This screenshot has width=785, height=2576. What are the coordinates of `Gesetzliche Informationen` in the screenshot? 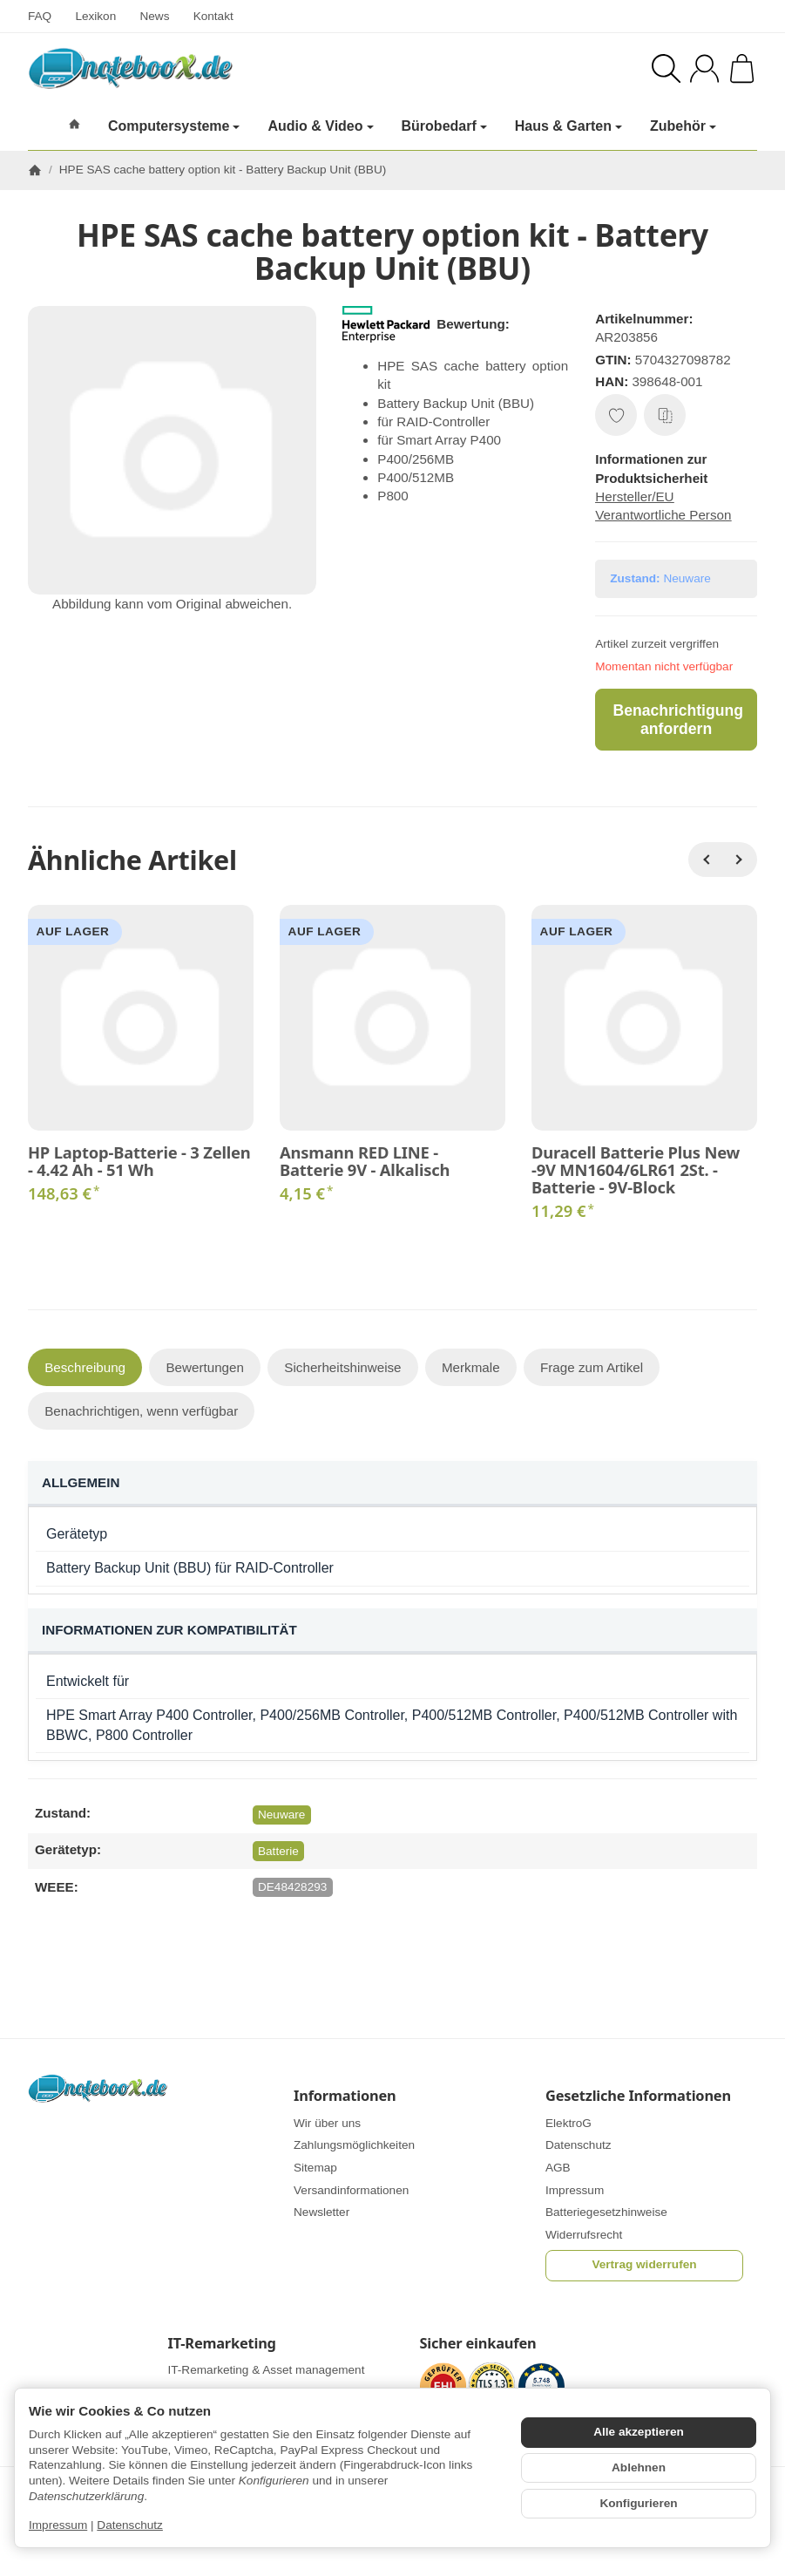 It's located at (638, 2096).